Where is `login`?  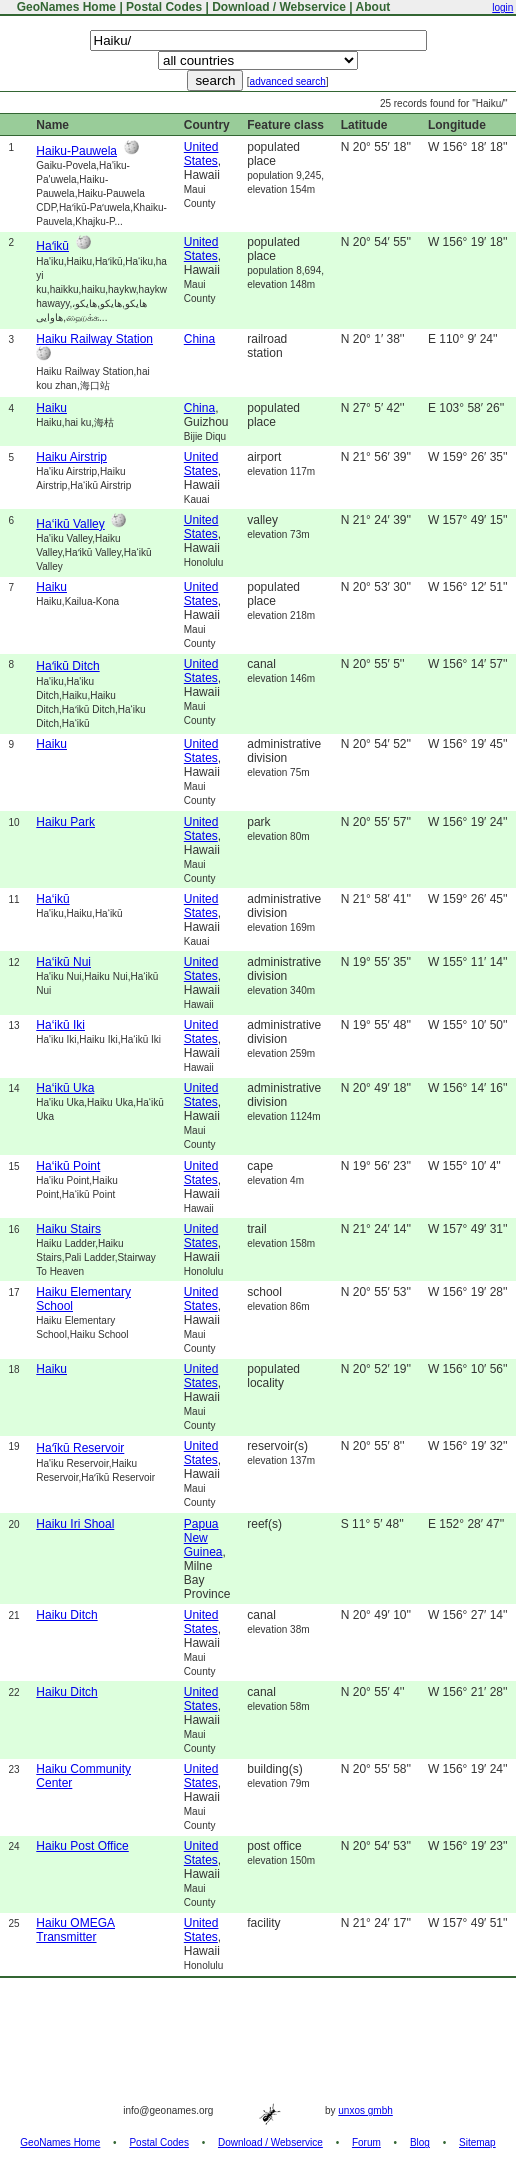 login is located at coordinates (502, 7).